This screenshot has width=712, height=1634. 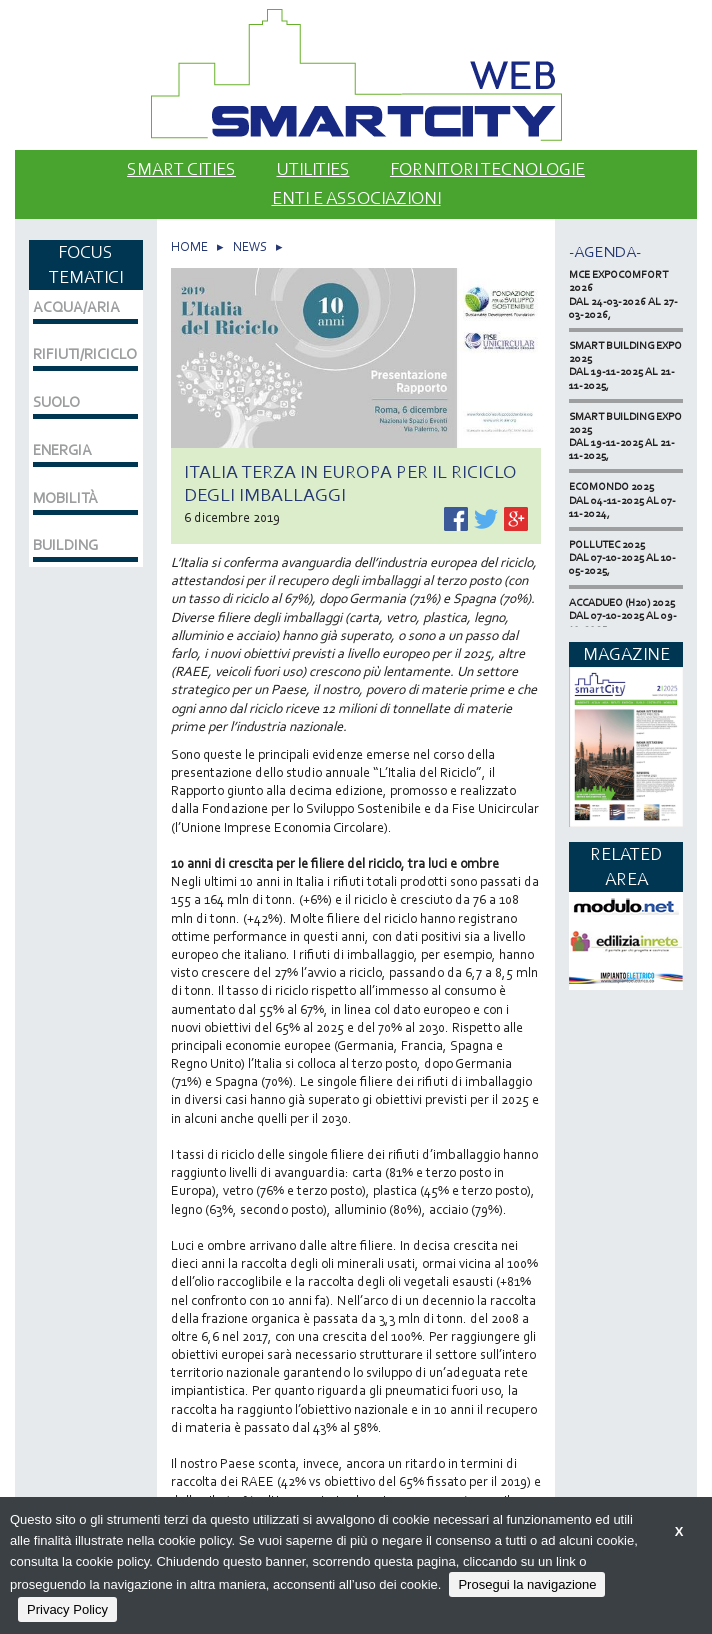 What do you see at coordinates (76, 307) in the screenshot?
I see `ACQUA/ARIA` at bounding box center [76, 307].